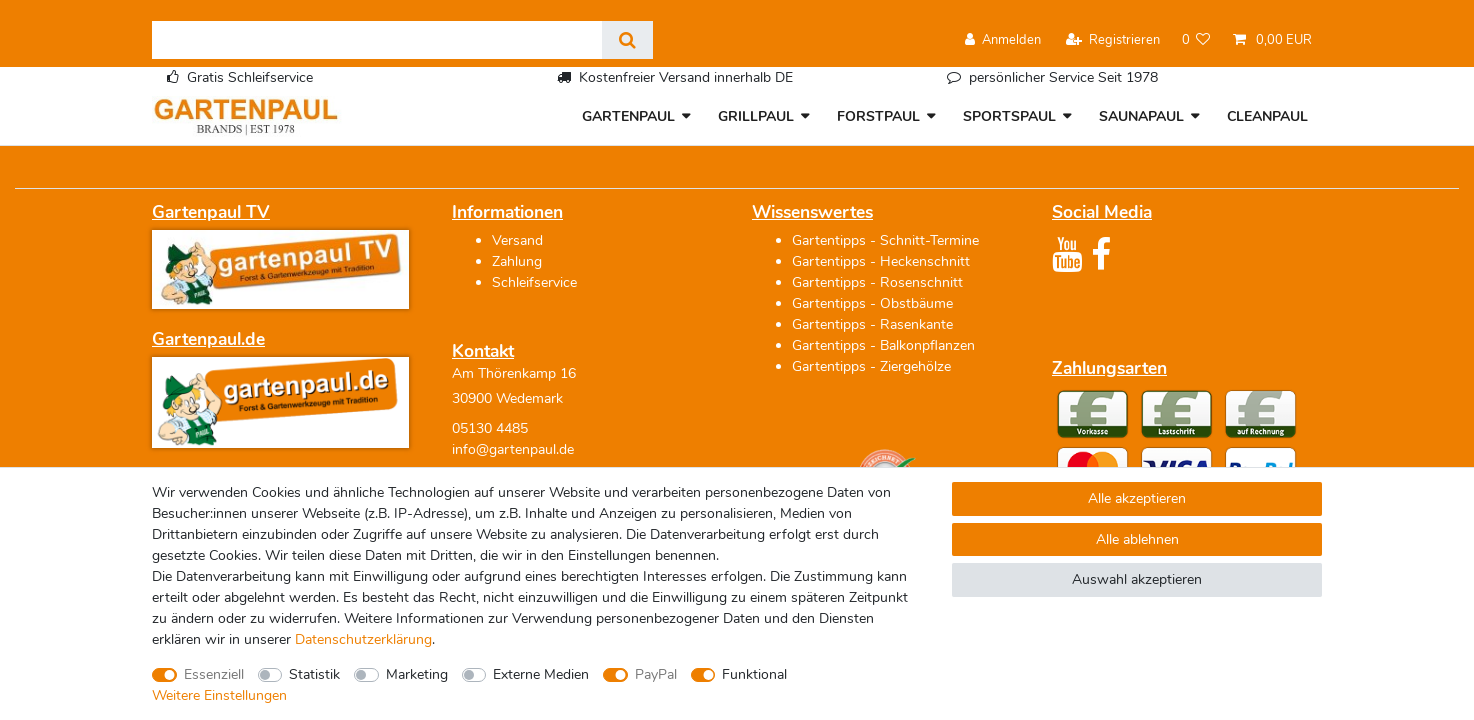  What do you see at coordinates (872, 324) in the screenshot?
I see `Gartentipps - Rasenkante` at bounding box center [872, 324].